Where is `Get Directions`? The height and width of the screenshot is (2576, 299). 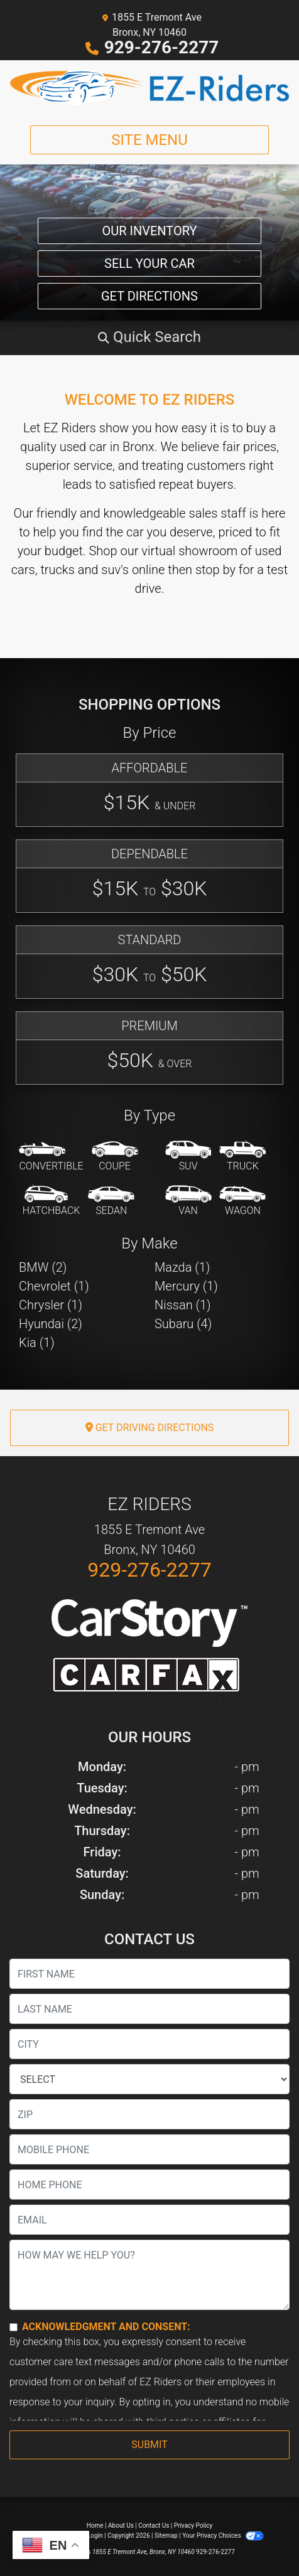
Get Directions is located at coordinates (149, 296).